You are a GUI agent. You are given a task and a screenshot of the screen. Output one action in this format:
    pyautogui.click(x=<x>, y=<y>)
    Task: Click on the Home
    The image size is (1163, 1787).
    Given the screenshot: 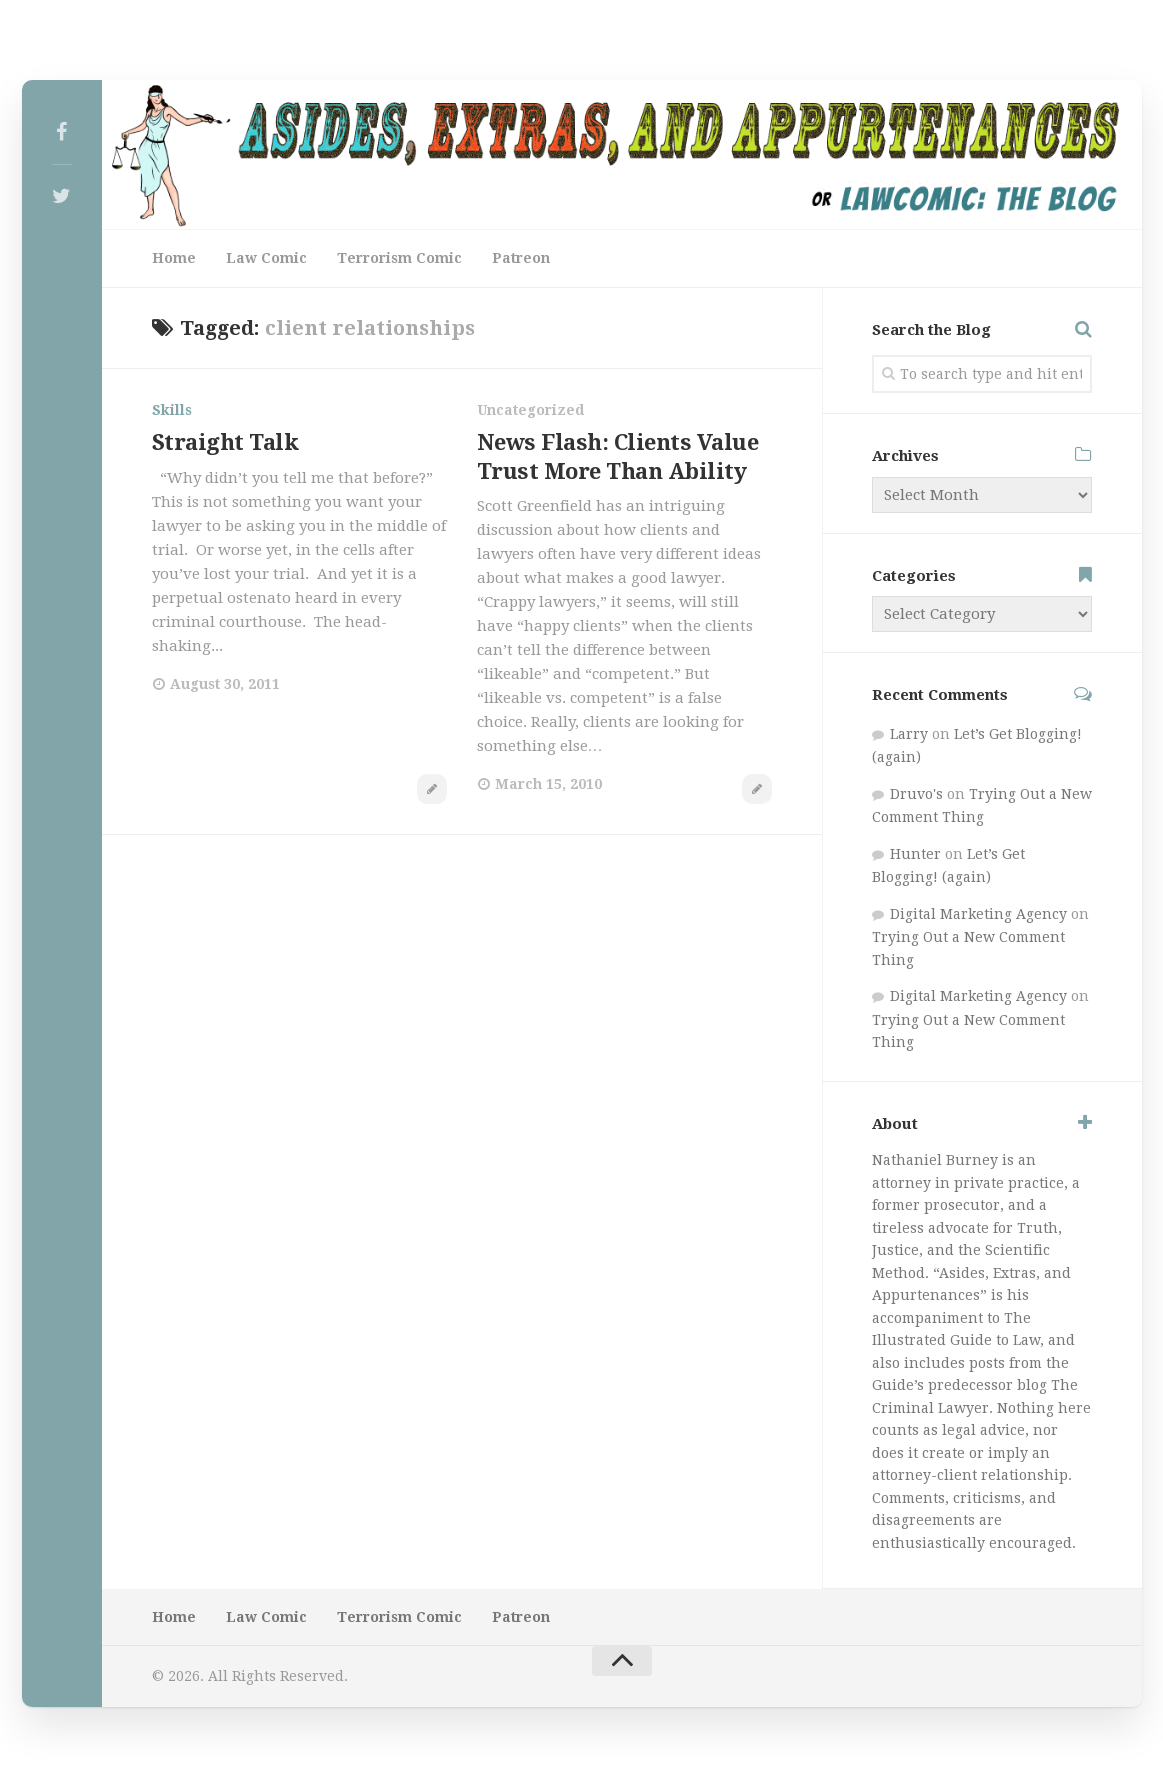 What is the action you would take?
    pyautogui.click(x=174, y=258)
    